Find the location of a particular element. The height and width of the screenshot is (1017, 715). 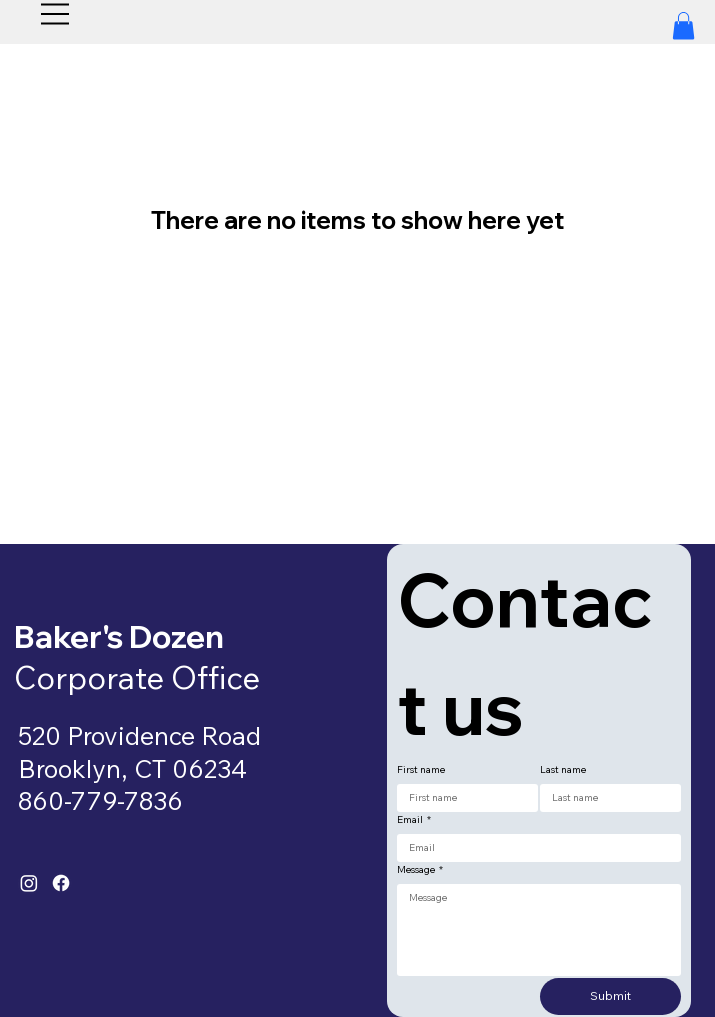

[button] is located at coordinates (683, 25).